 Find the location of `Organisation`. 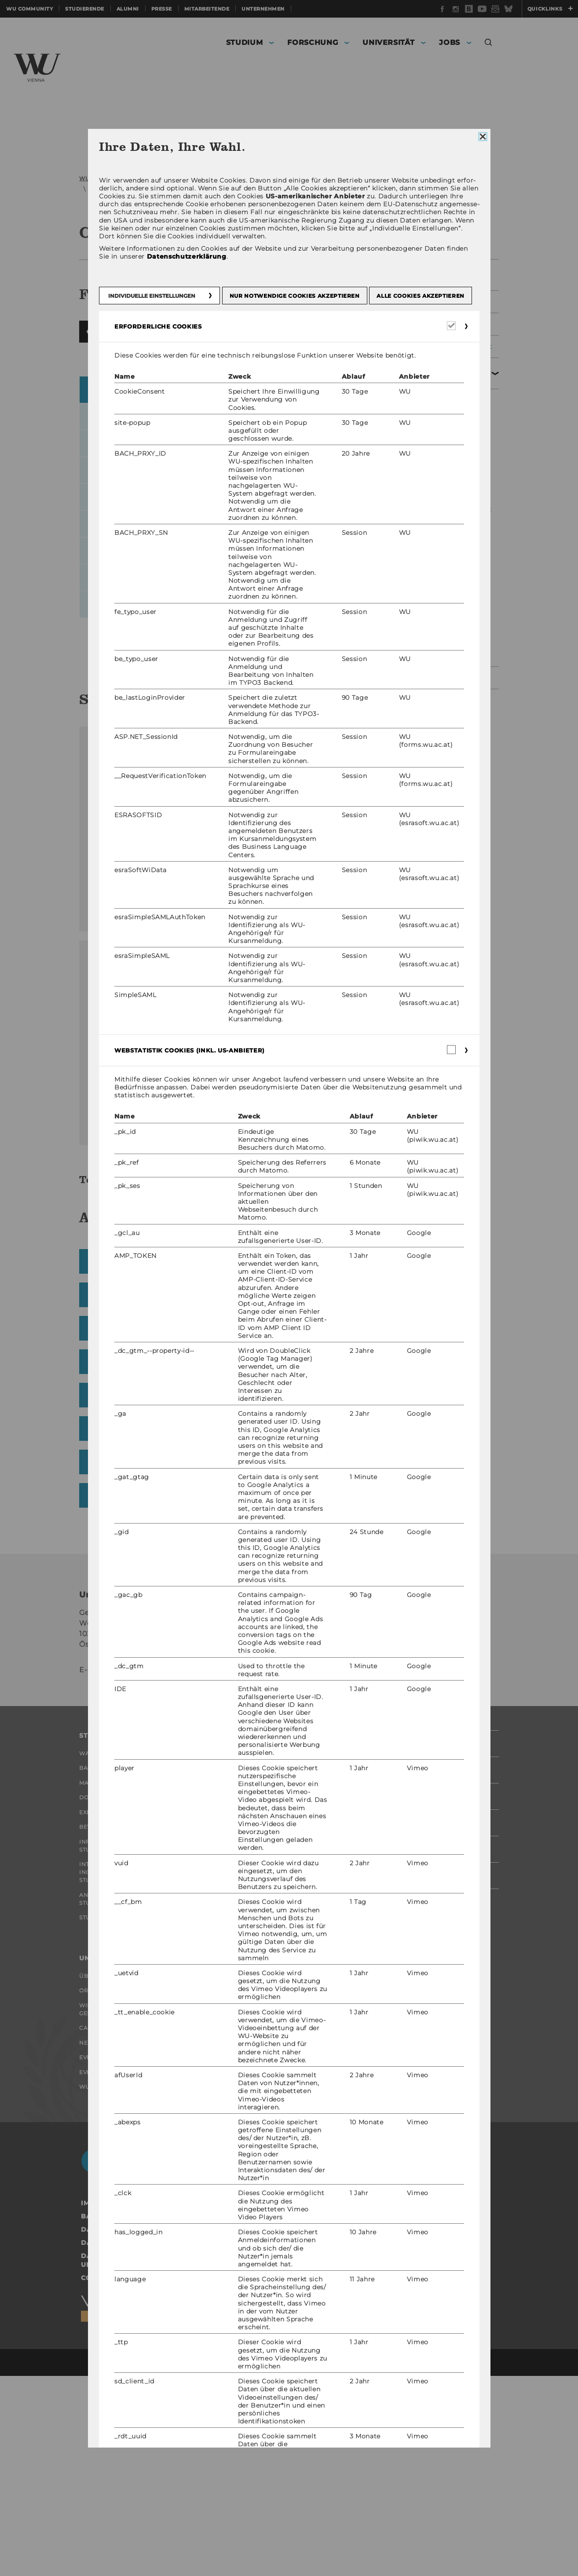

Organisation is located at coordinates (249, 178).